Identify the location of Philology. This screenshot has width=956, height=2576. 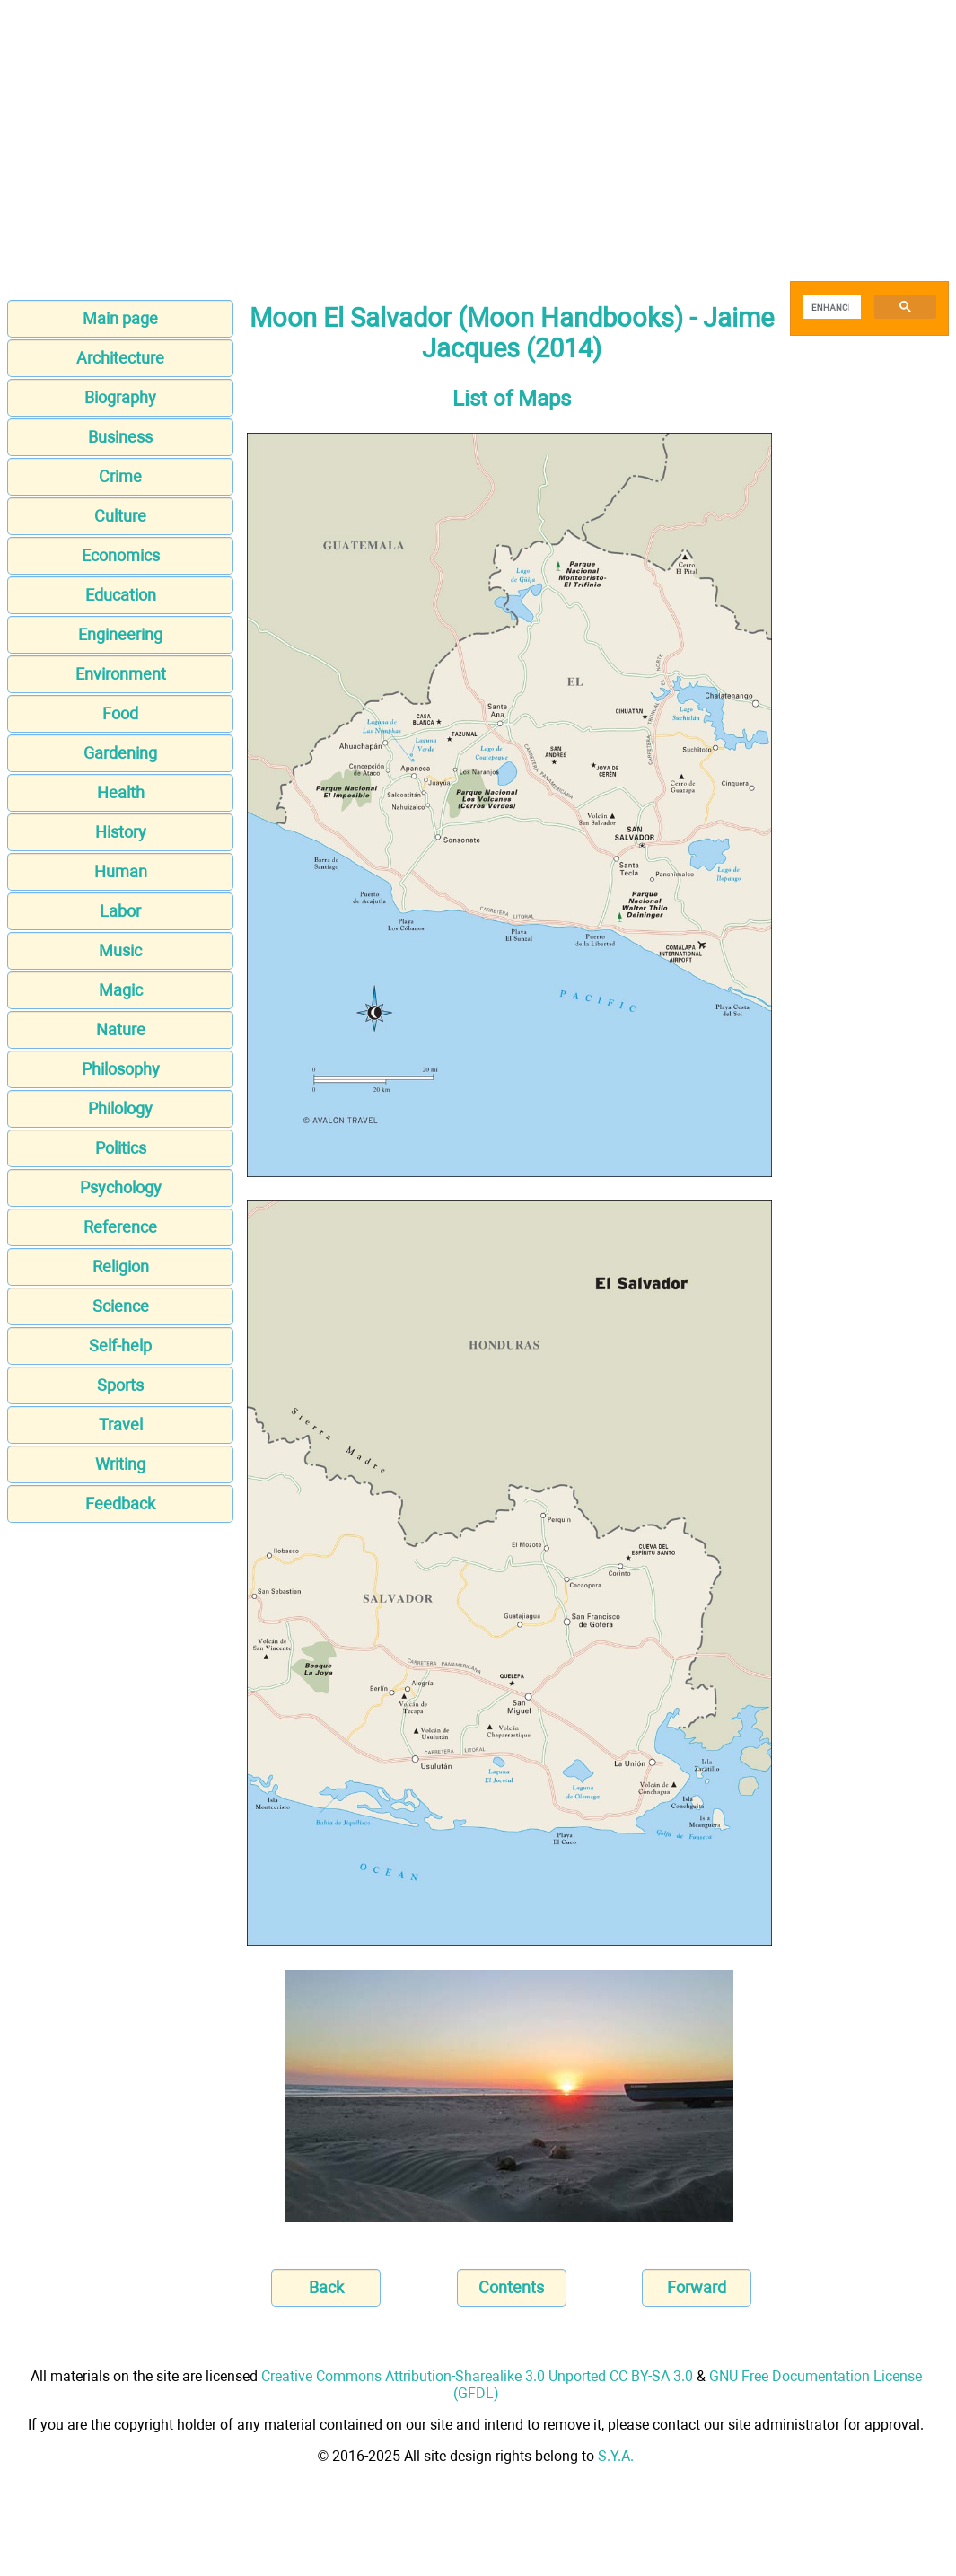
(120, 1108).